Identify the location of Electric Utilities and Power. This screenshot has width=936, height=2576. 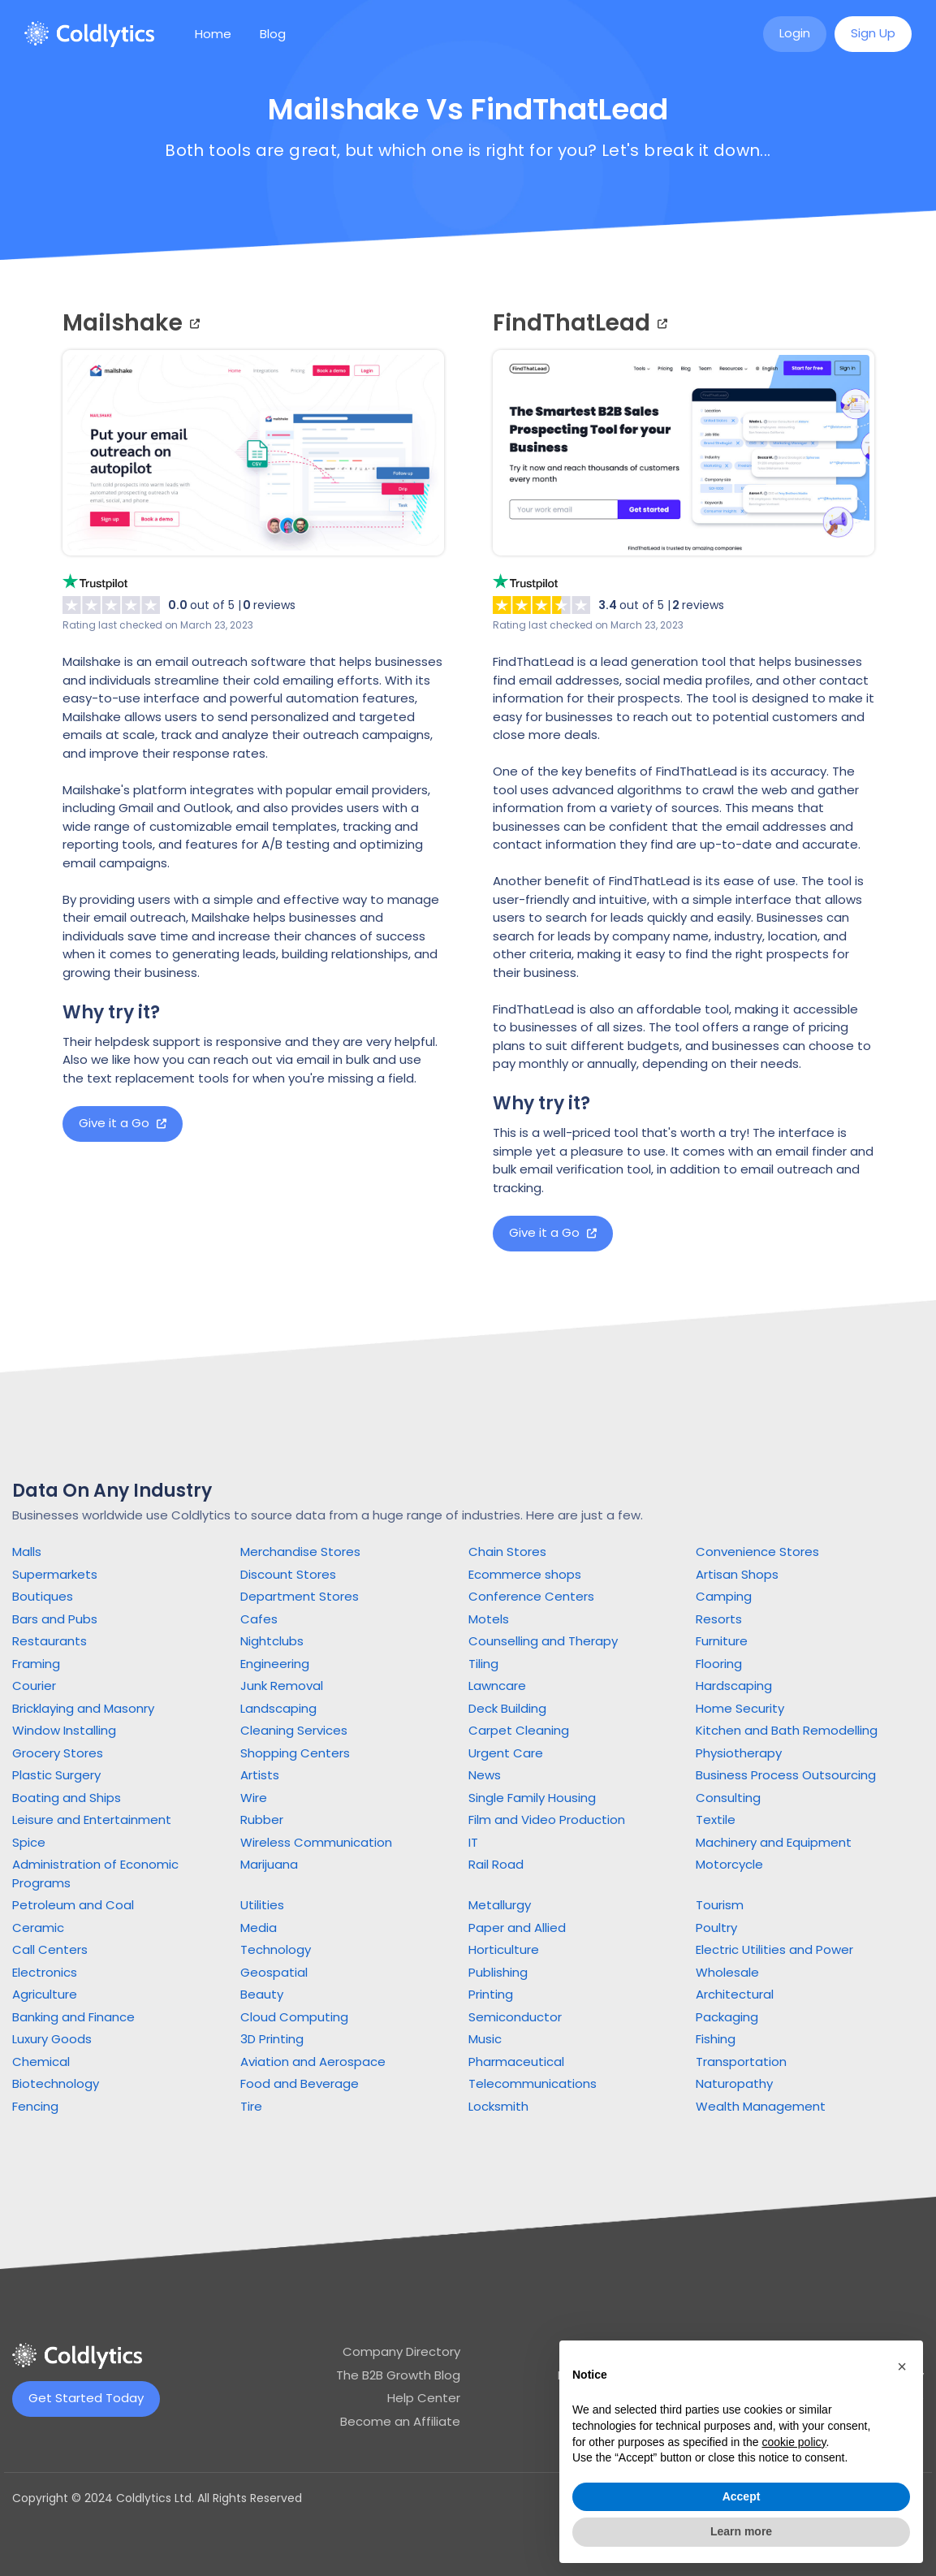
(774, 1949).